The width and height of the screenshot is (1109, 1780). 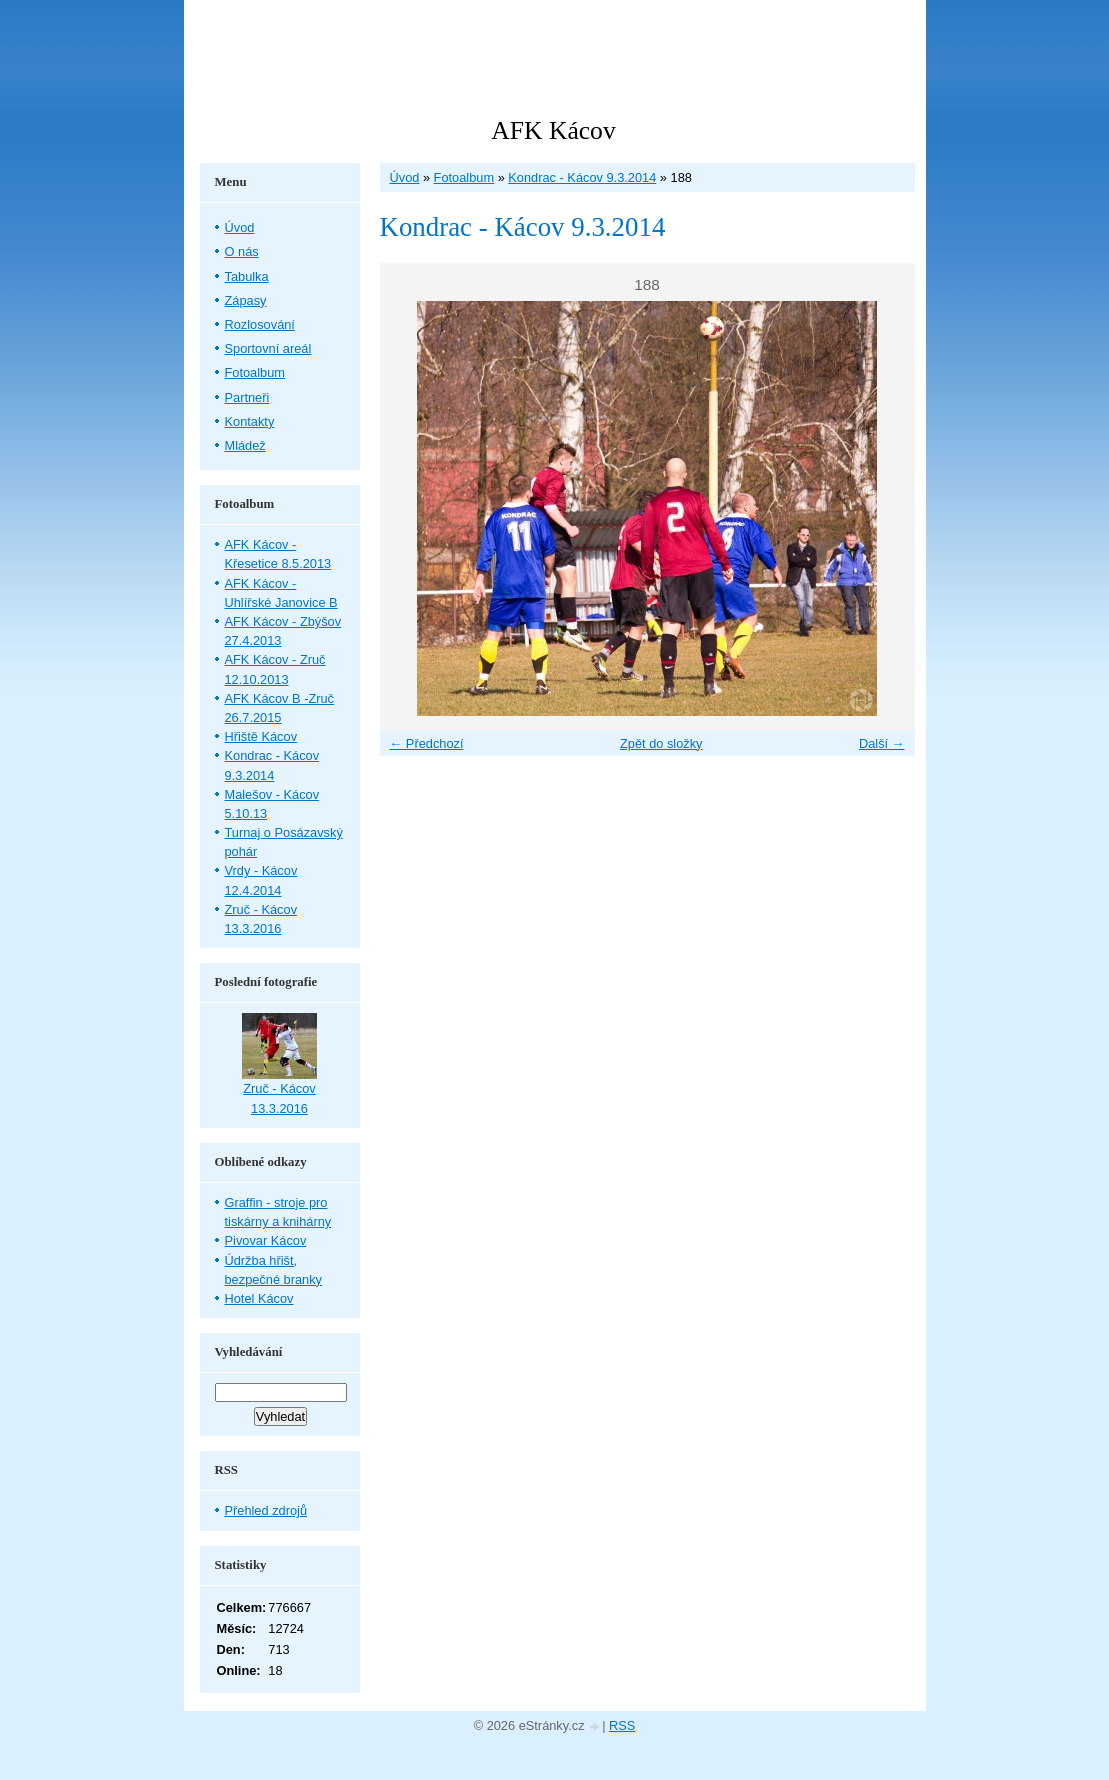 I want to click on Hotel Kácov, so click(x=259, y=1298).